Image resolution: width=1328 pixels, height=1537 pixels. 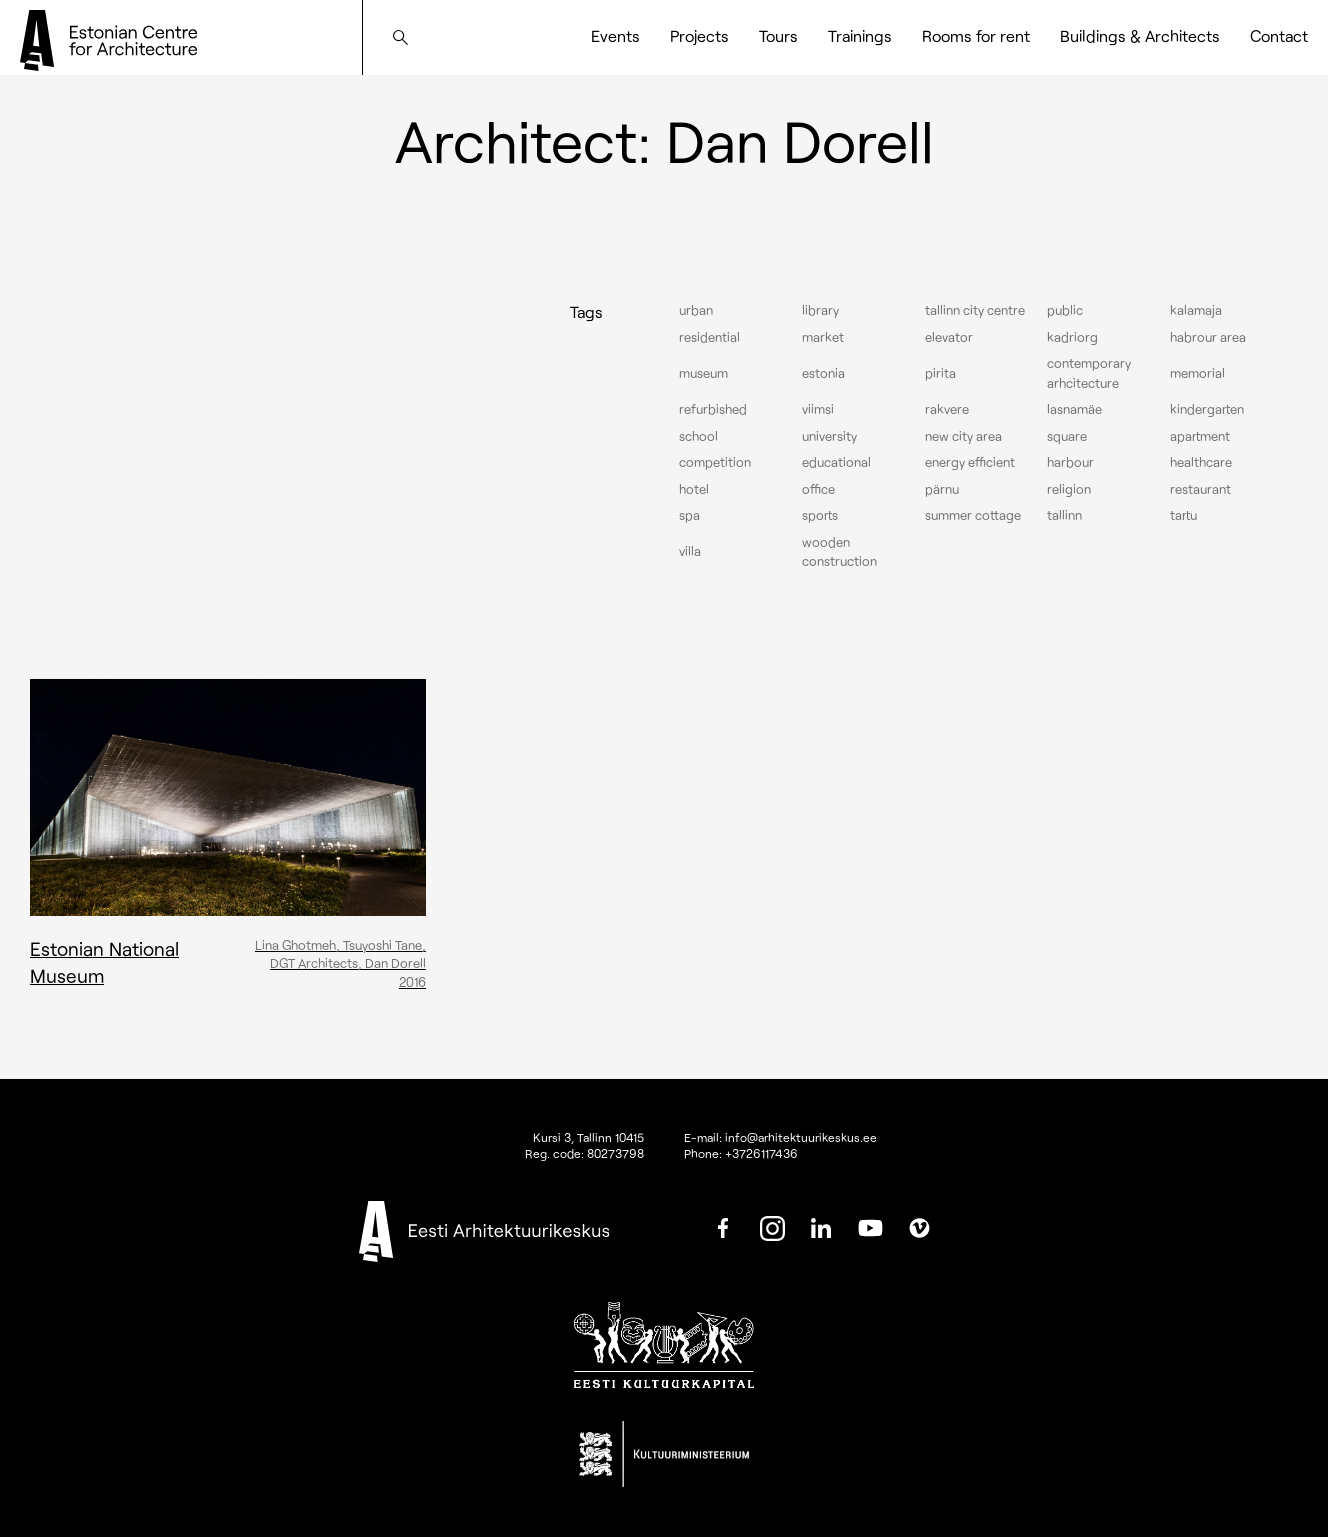 What do you see at coordinates (1069, 489) in the screenshot?
I see `Religion` at bounding box center [1069, 489].